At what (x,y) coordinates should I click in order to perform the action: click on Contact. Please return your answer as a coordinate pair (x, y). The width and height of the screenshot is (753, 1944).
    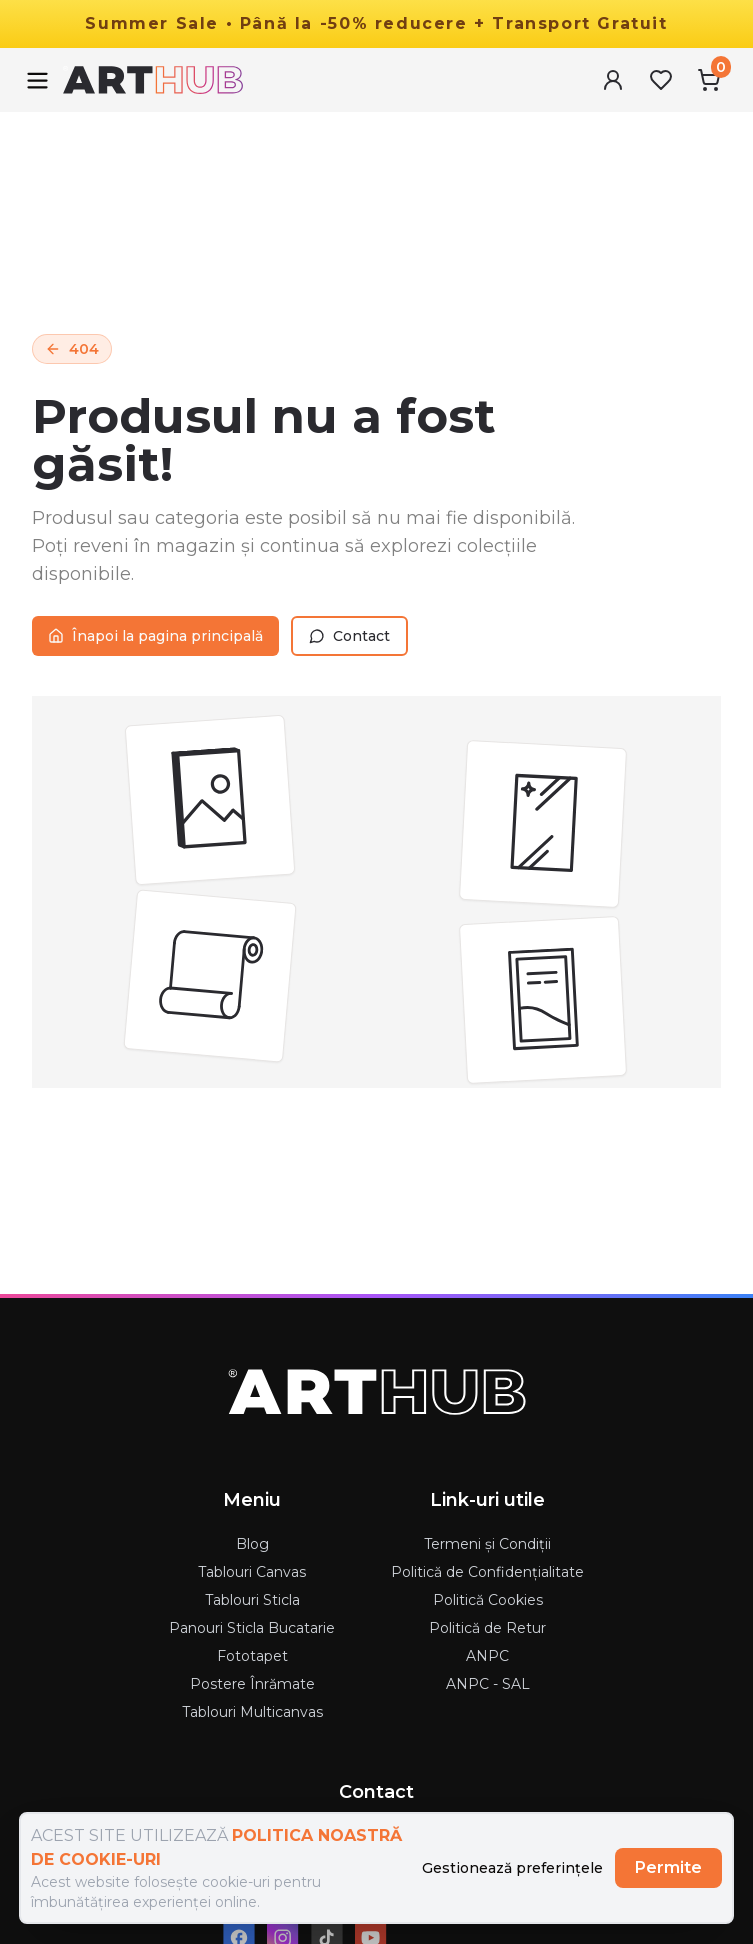
    Looking at the image, I should click on (349, 636).